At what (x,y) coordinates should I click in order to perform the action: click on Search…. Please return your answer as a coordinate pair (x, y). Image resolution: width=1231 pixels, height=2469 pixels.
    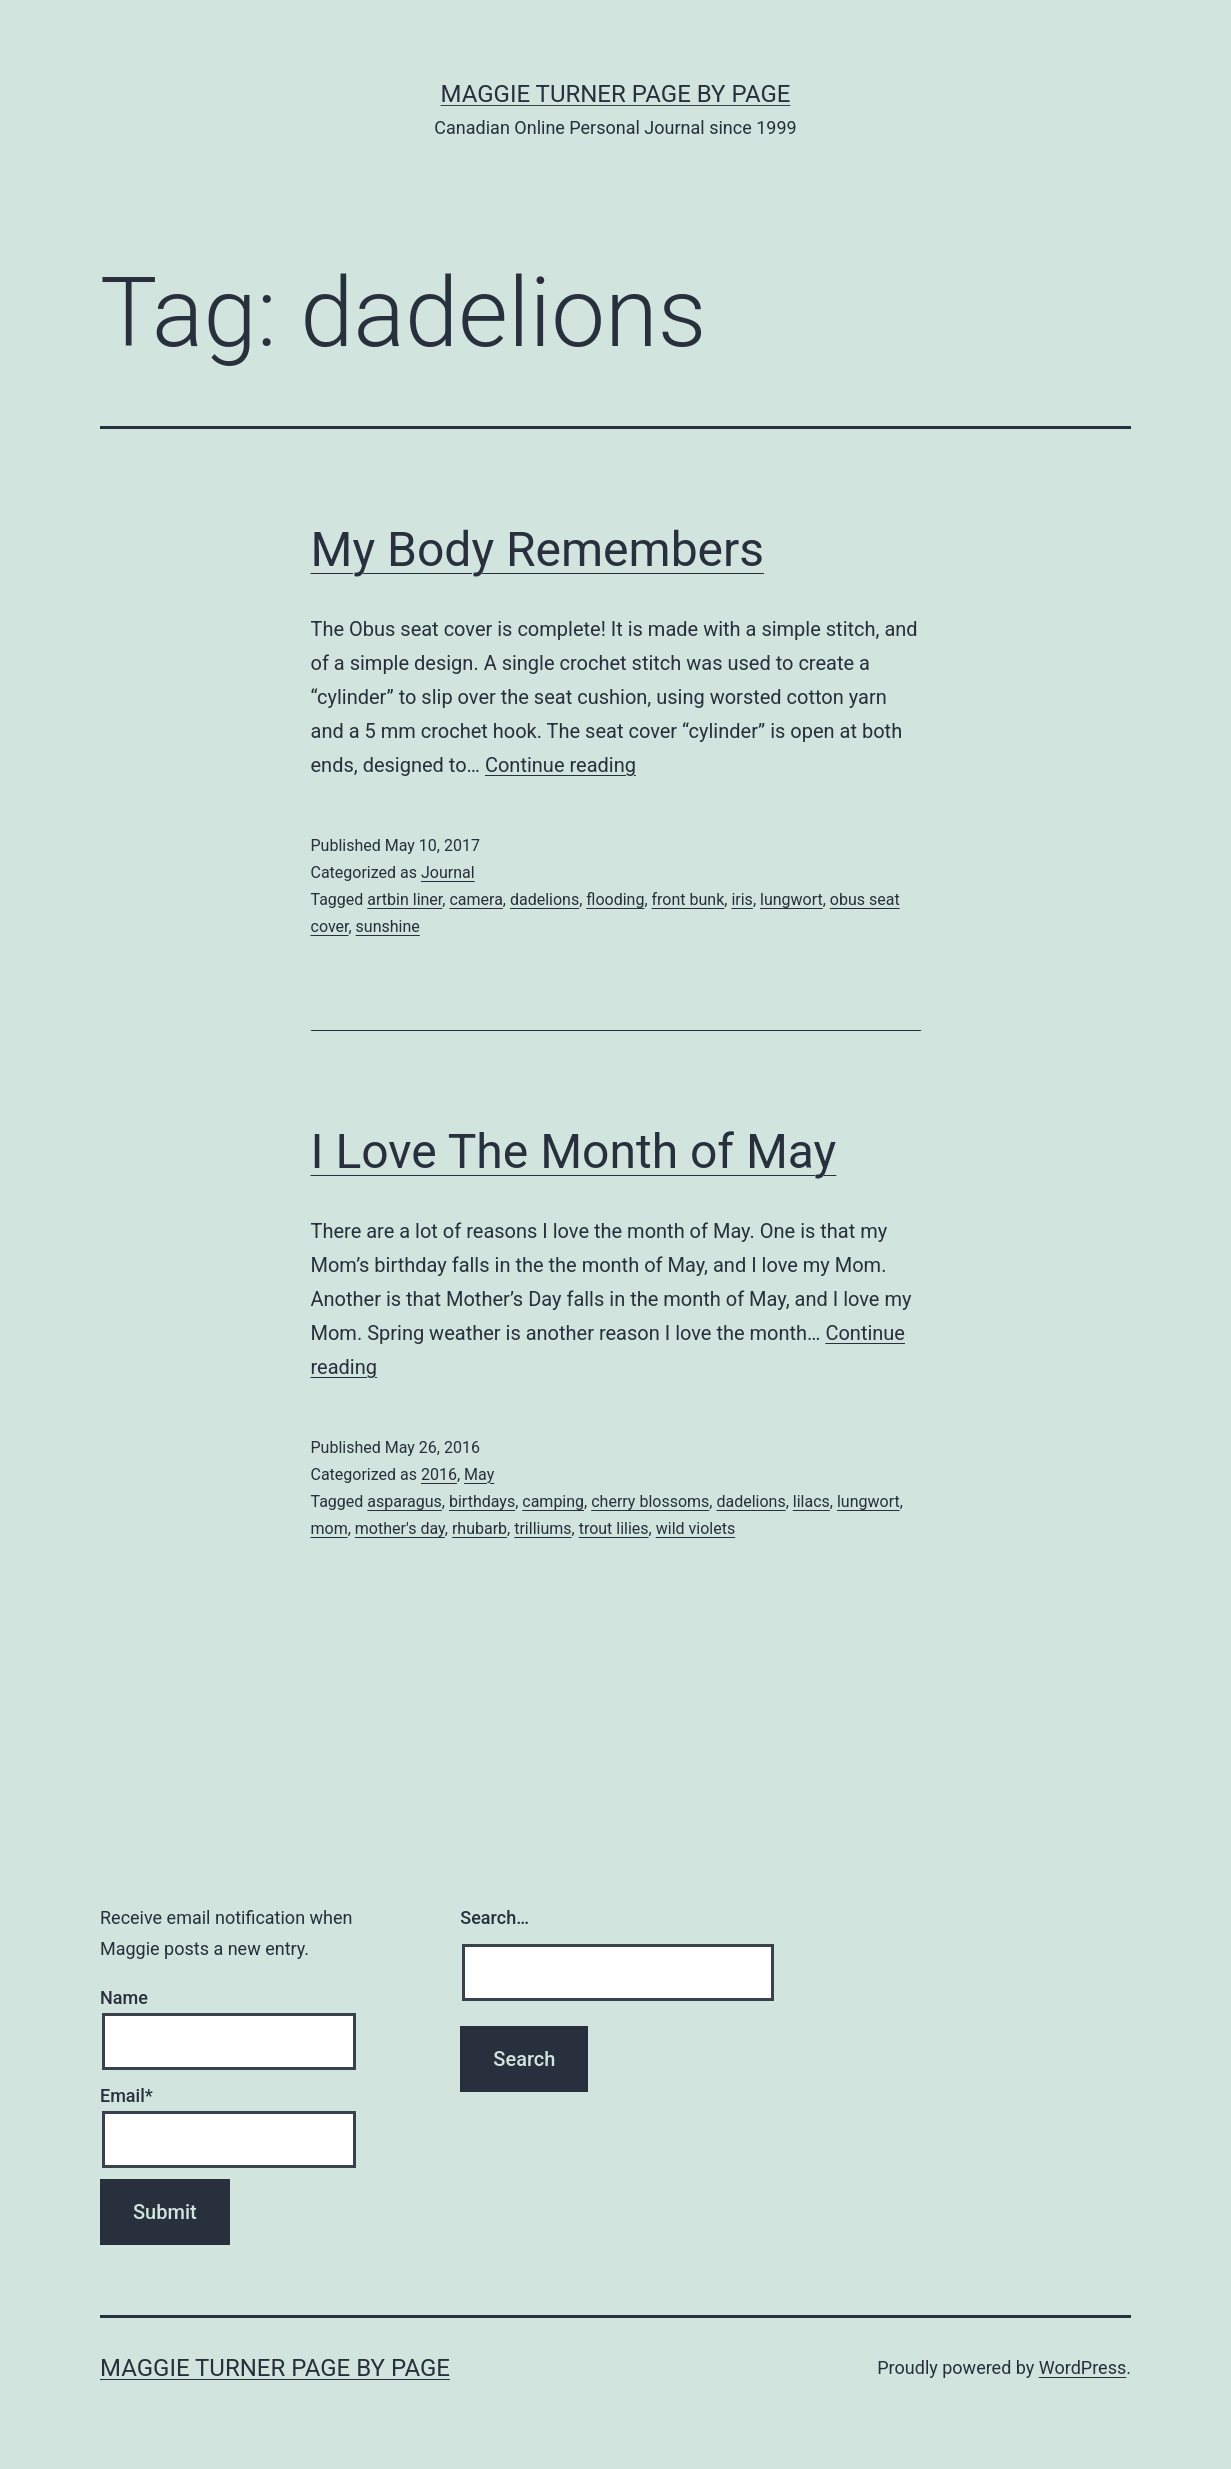
    Looking at the image, I should click on (494, 1917).